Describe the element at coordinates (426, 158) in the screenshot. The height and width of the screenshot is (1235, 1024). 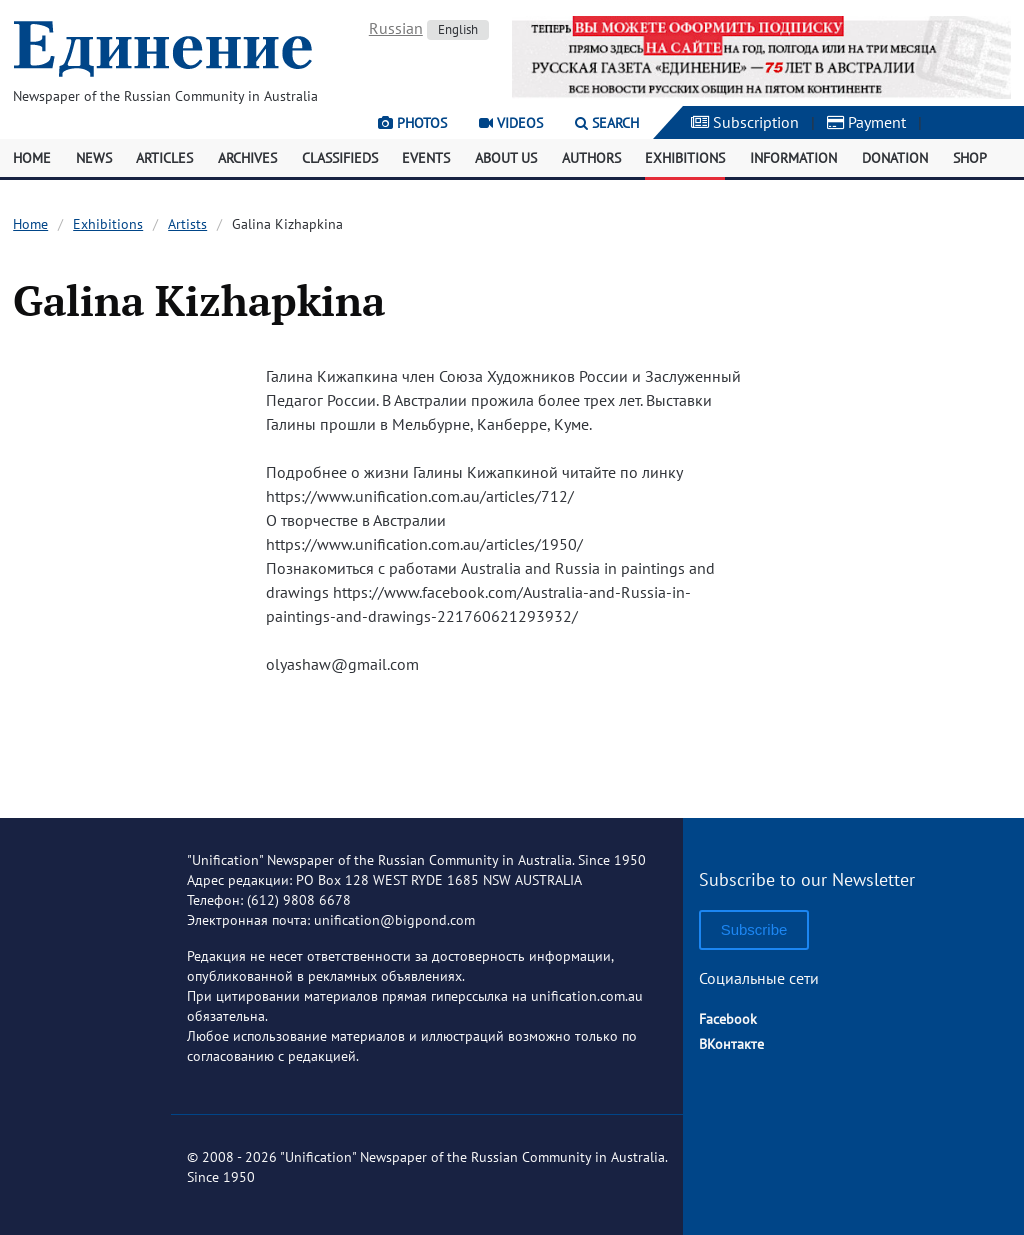
I see `Events` at that location.